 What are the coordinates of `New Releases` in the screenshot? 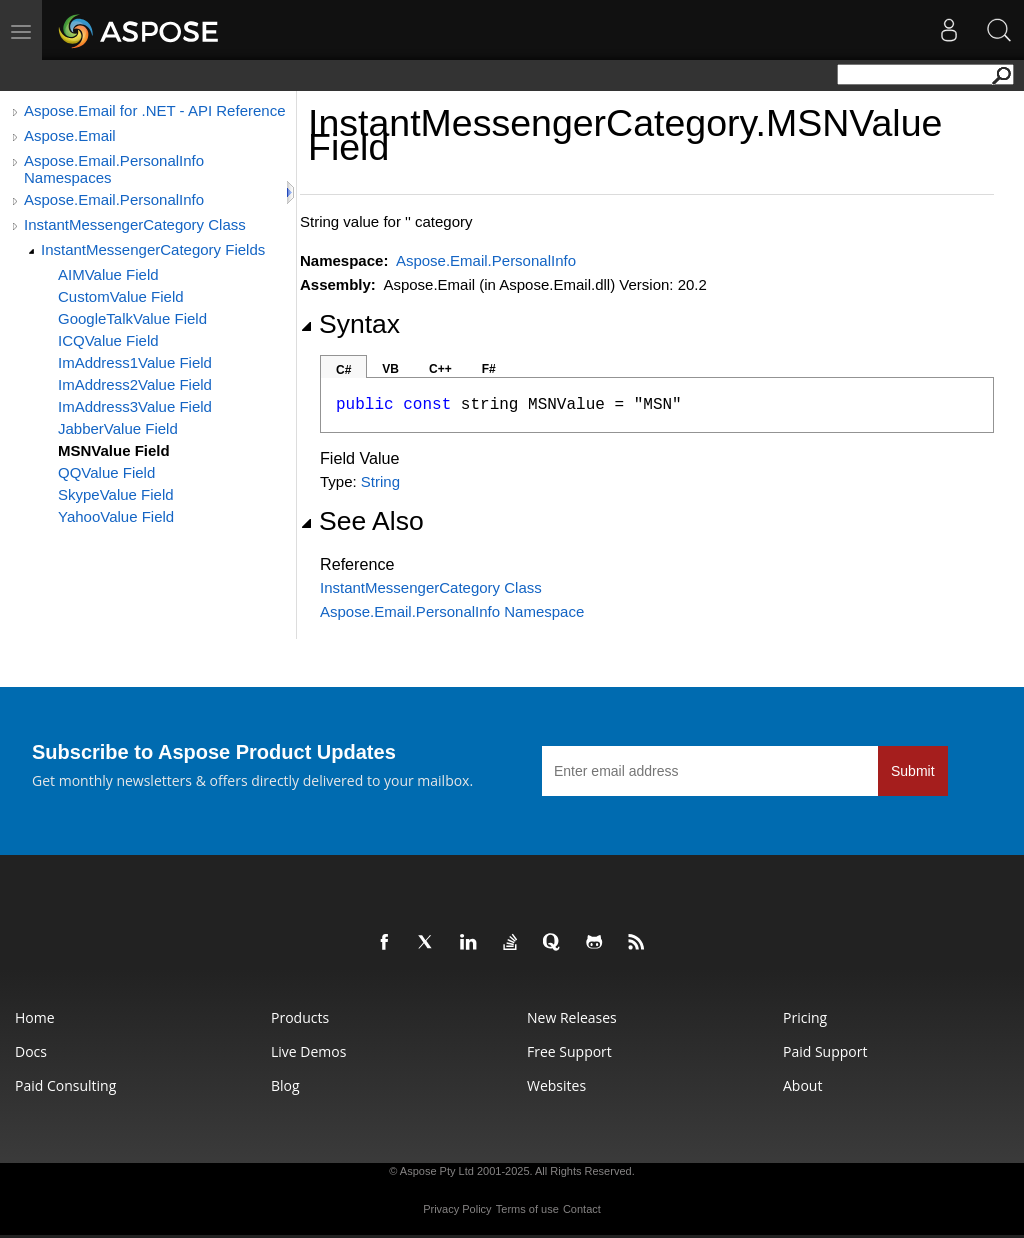 It's located at (572, 1017).